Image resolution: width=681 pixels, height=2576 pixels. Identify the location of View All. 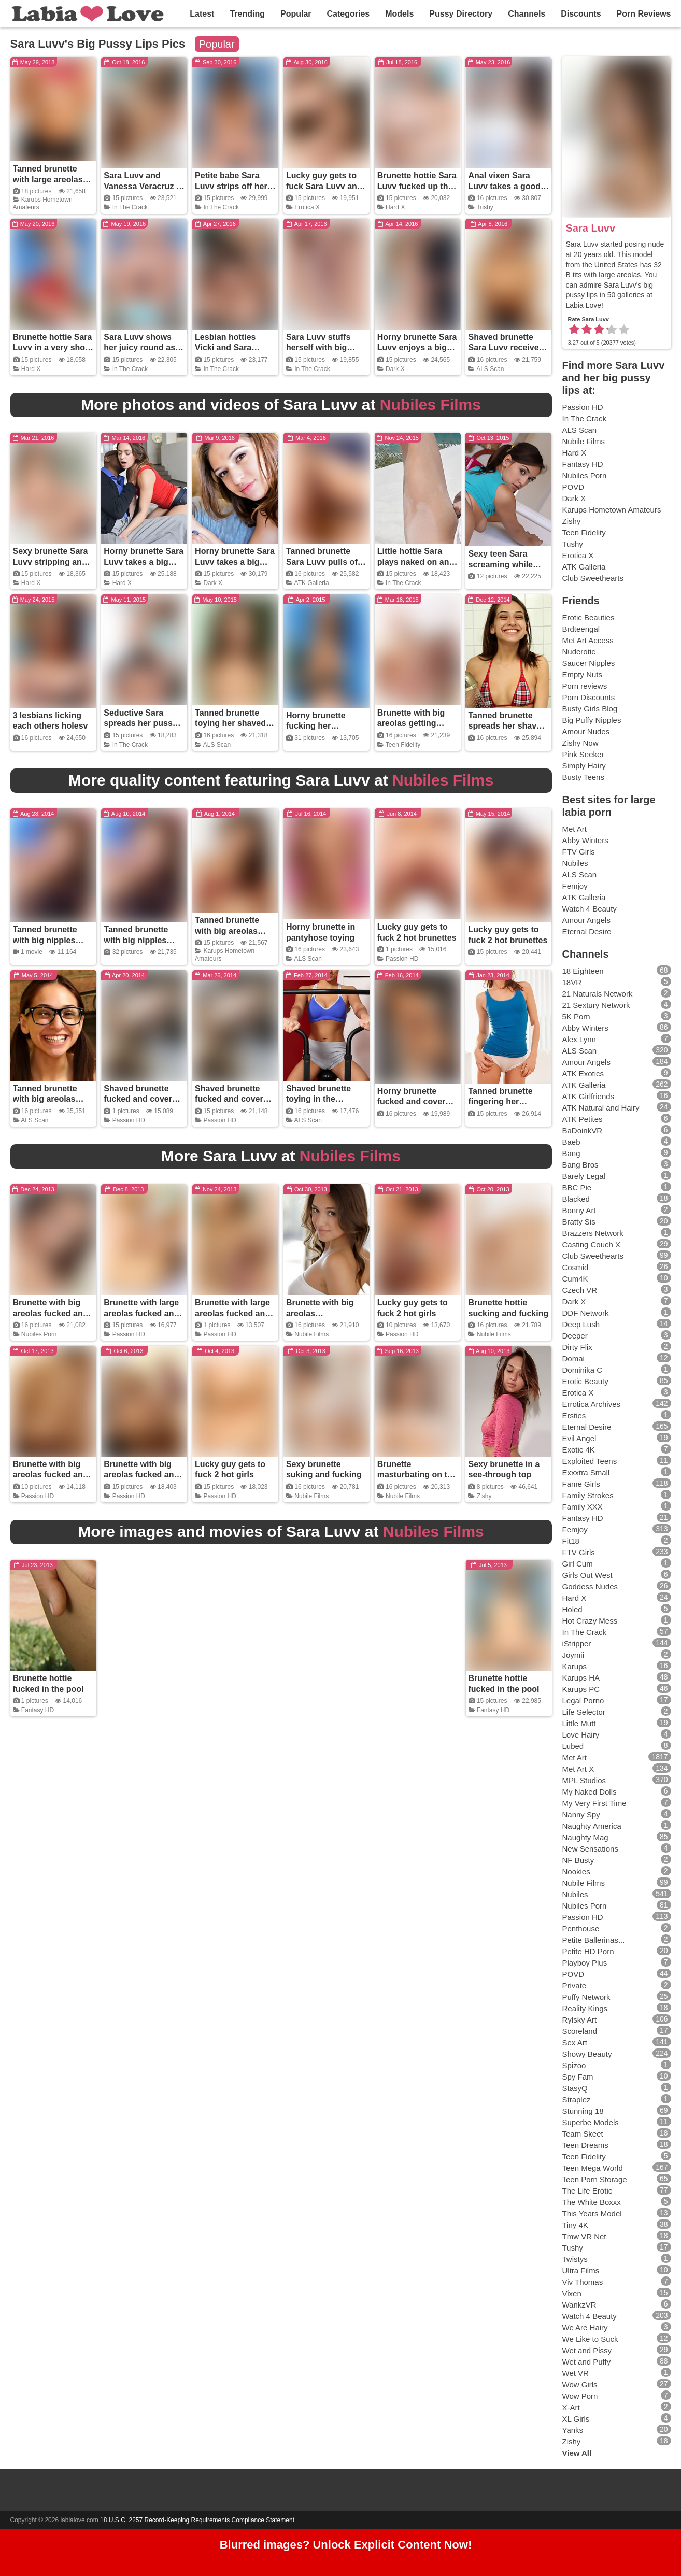
(577, 2453).